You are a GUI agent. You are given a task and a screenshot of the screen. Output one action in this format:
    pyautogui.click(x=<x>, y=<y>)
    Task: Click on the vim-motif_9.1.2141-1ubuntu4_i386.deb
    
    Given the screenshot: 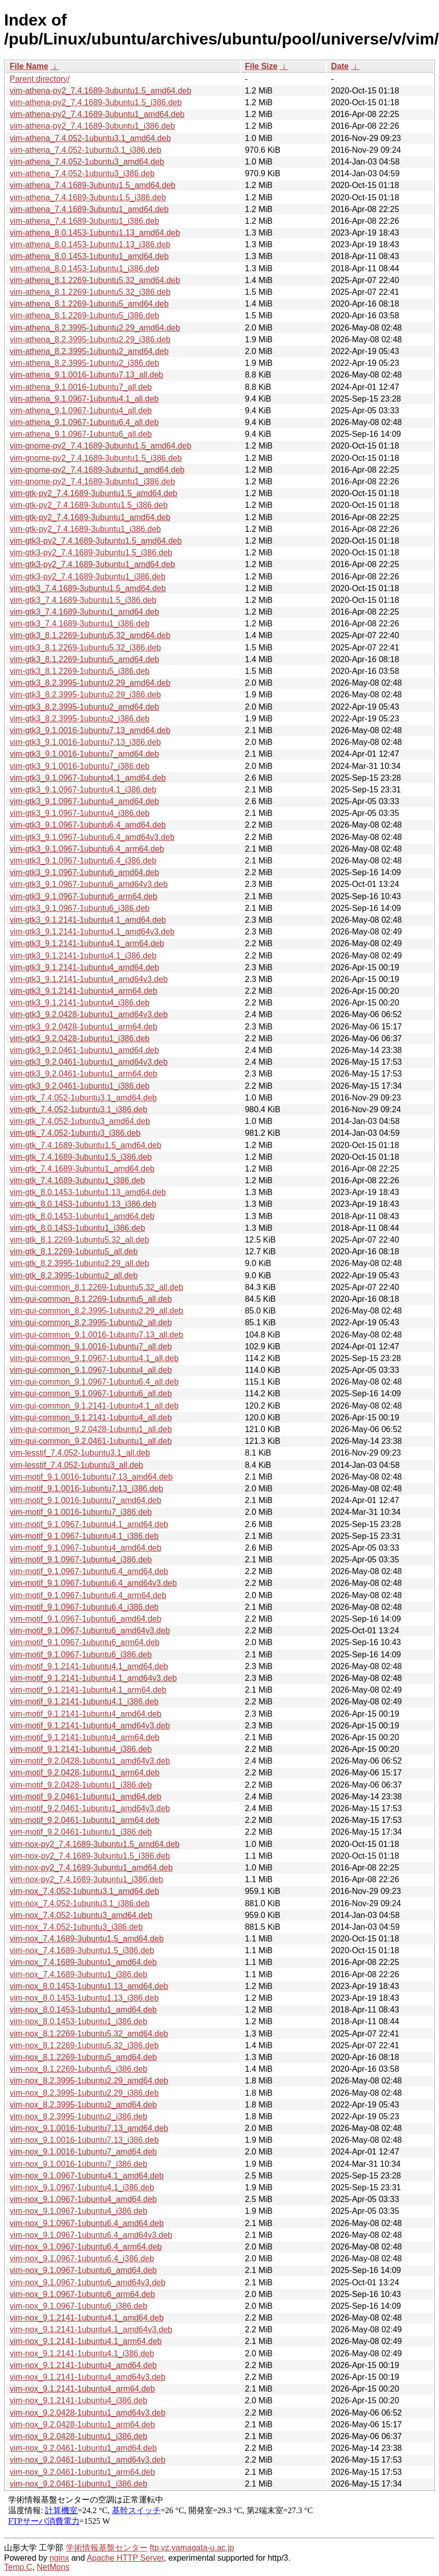 What is the action you would take?
    pyautogui.click(x=81, y=1749)
    